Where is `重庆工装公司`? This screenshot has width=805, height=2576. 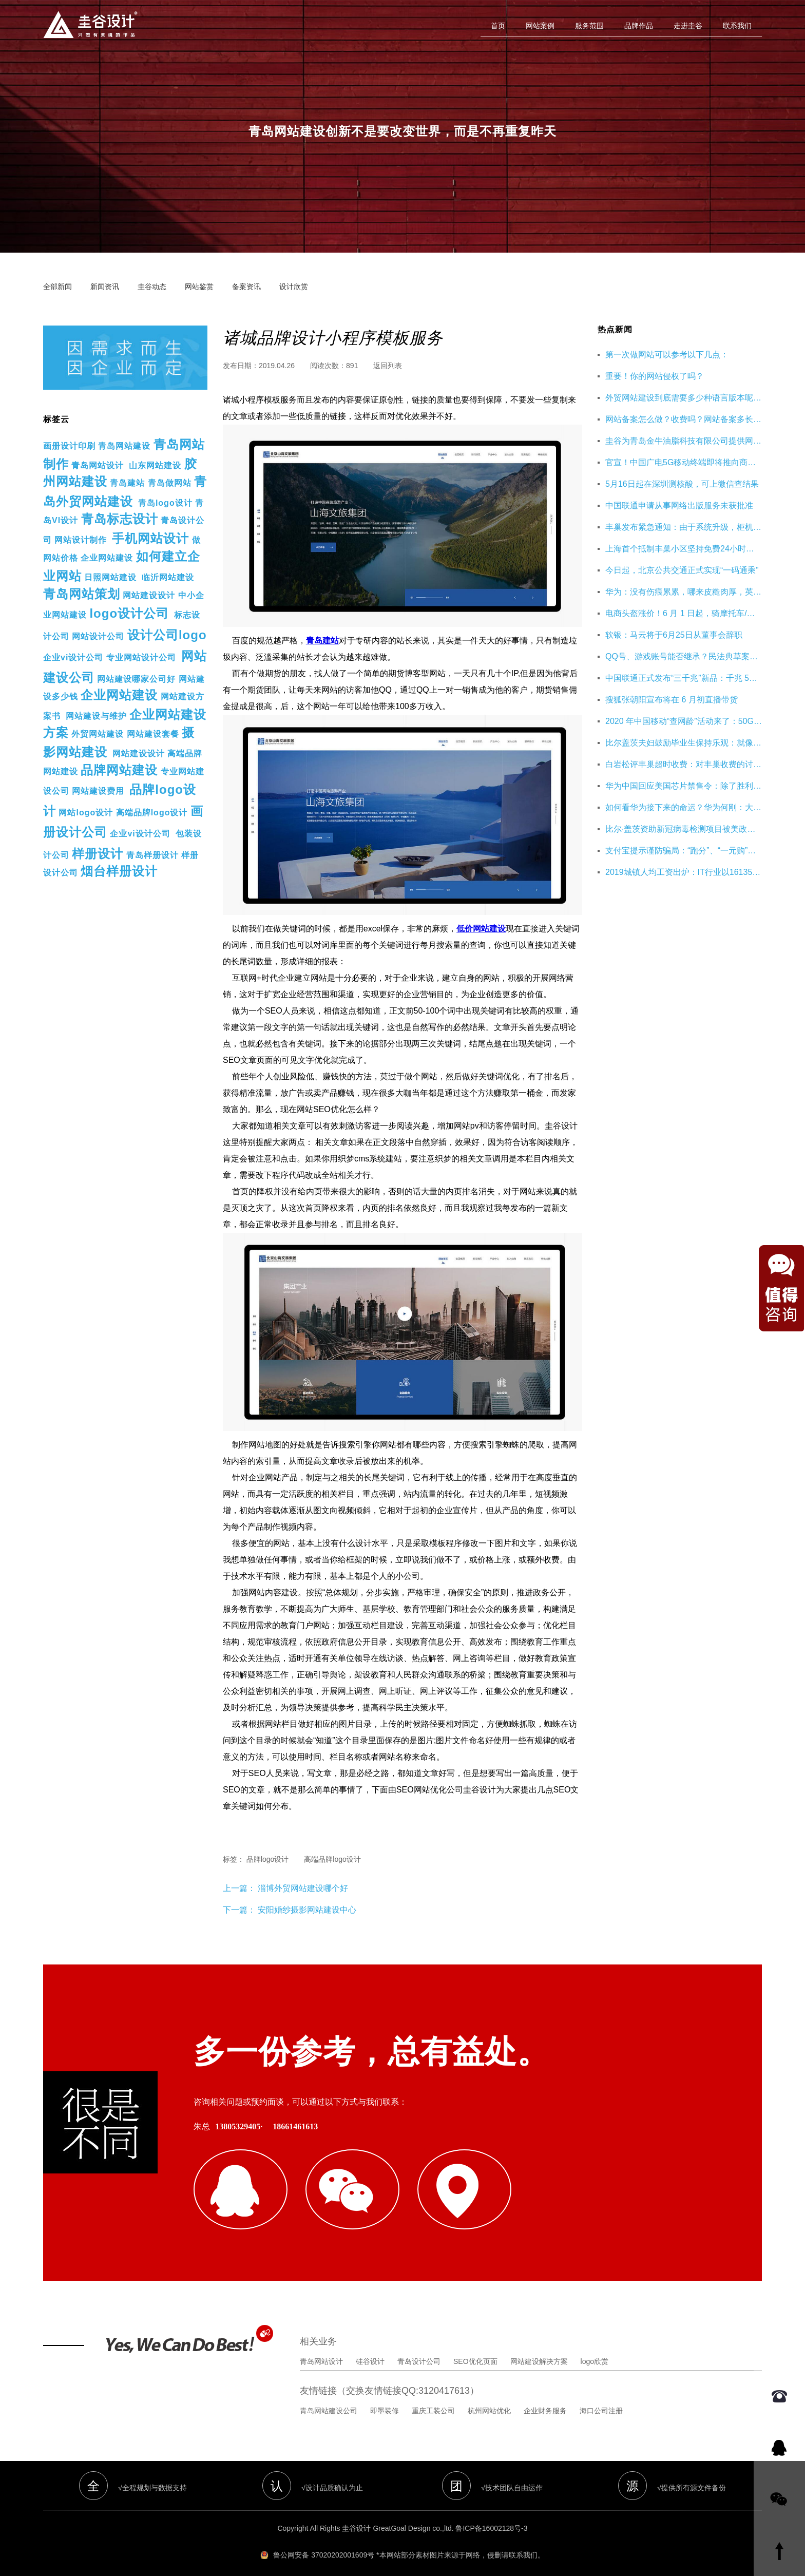 重庆工装公司 is located at coordinates (433, 2399).